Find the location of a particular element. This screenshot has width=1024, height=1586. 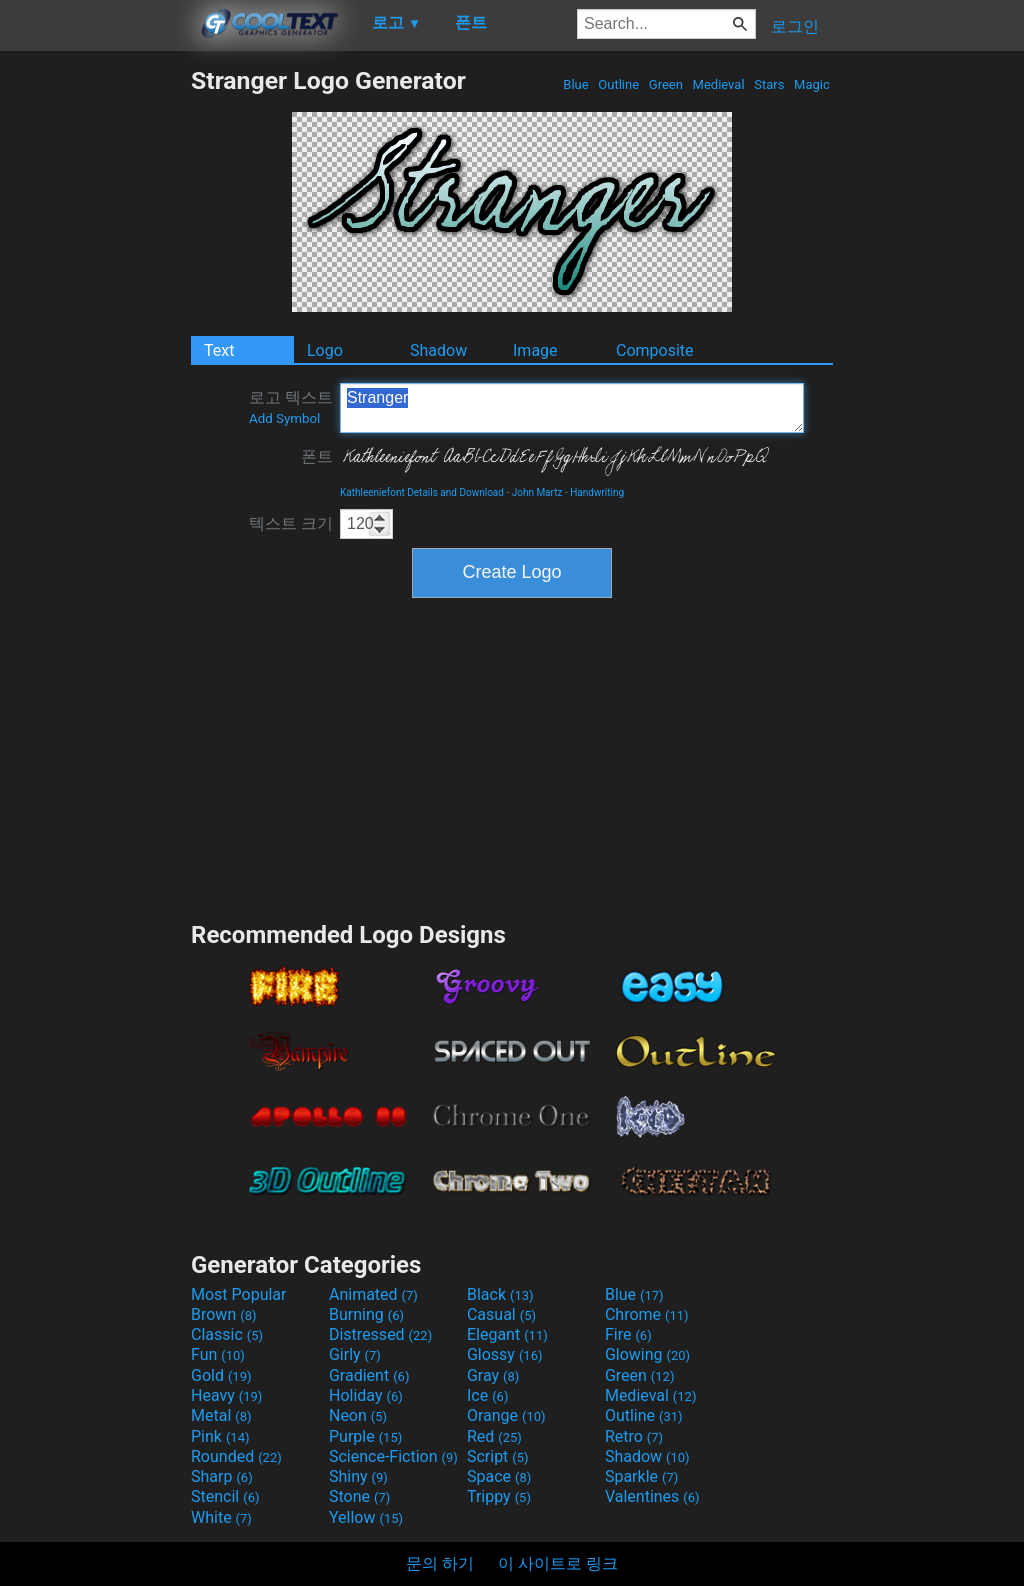

Sparkle is located at coordinates (641, 1476).